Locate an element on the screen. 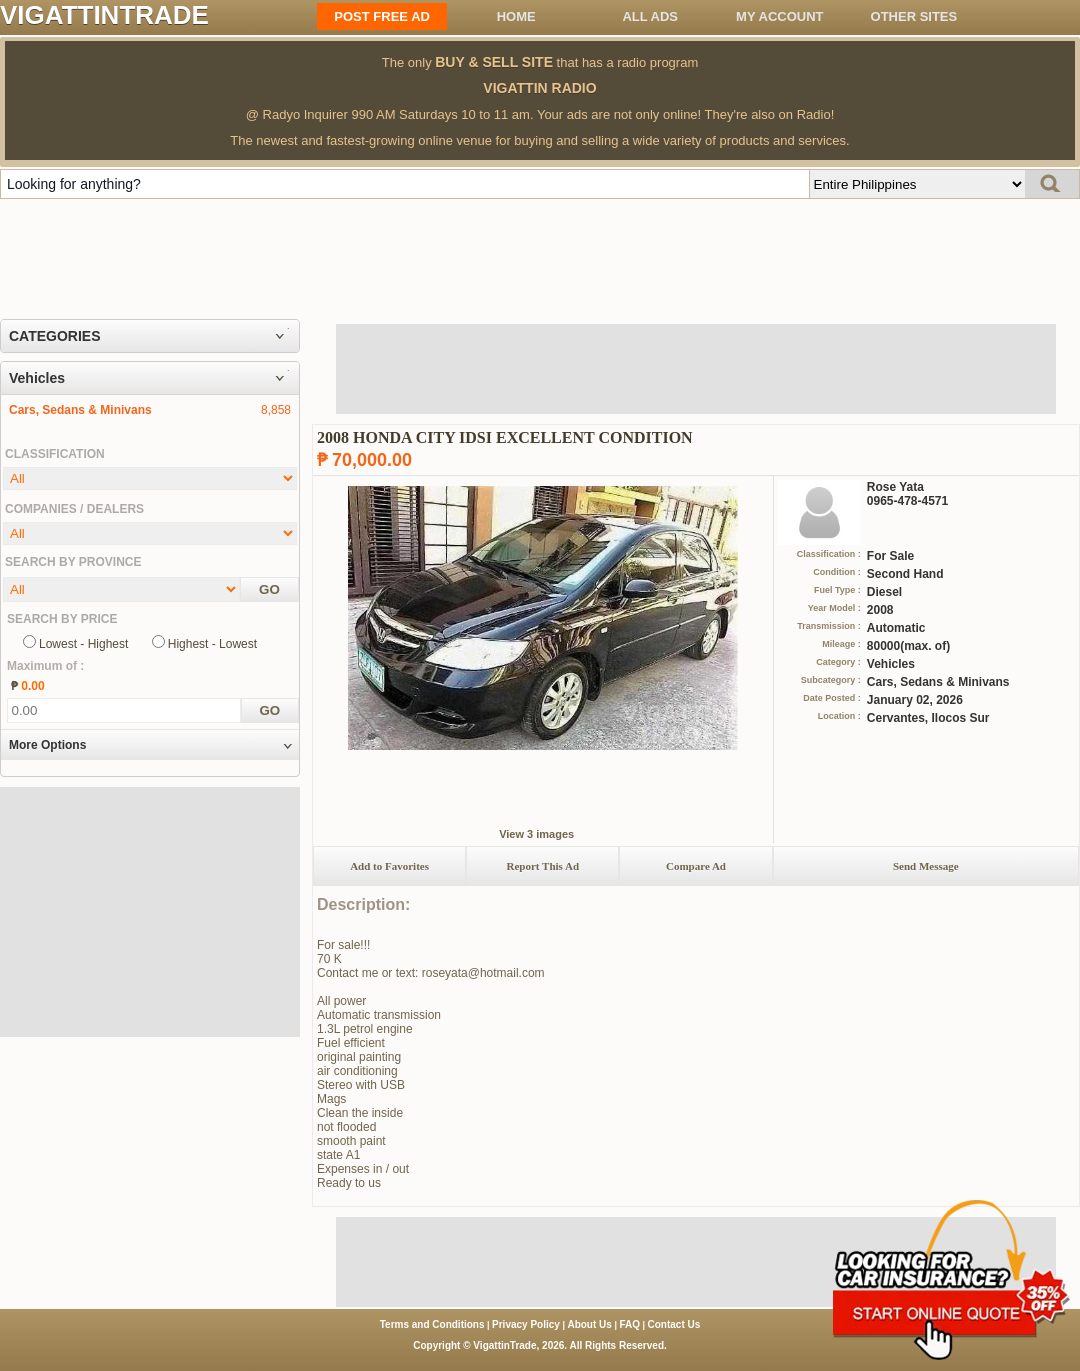 This screenshot has width=1080, height=1371. FAQ is located at coordinates (629, 1324).